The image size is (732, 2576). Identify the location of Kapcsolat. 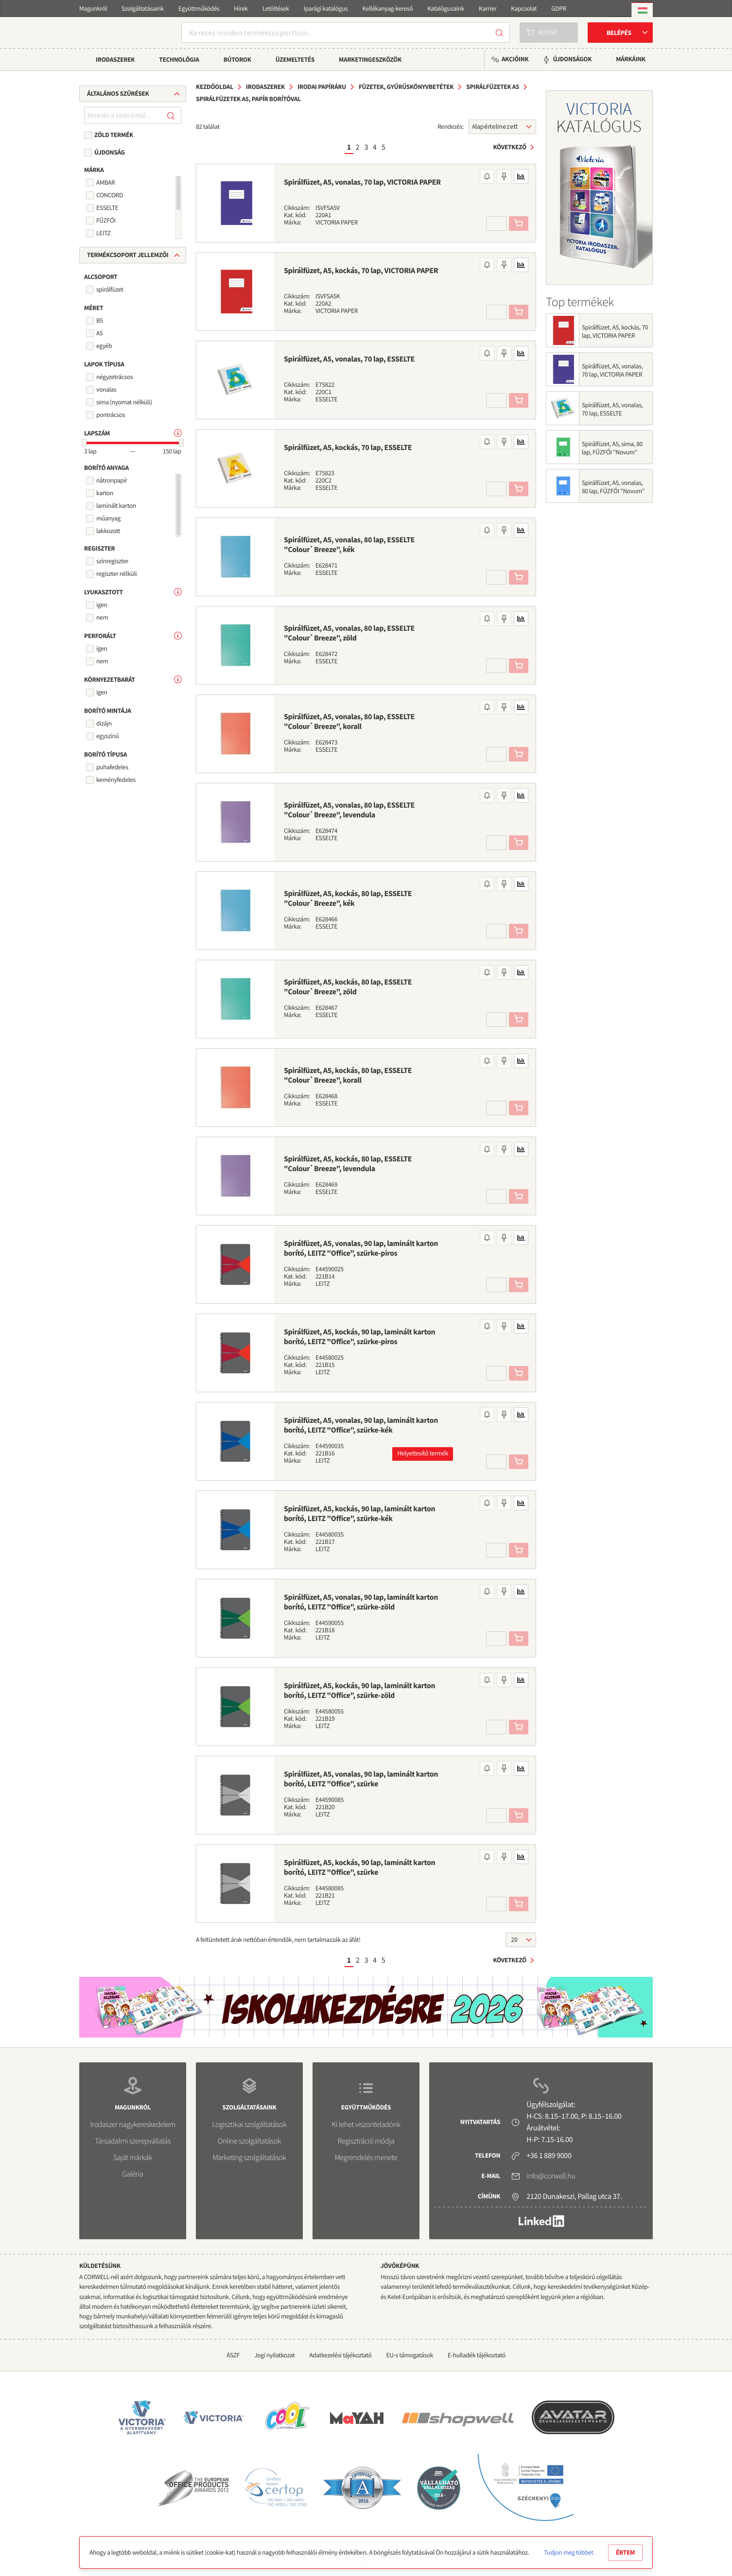
(524, 8).